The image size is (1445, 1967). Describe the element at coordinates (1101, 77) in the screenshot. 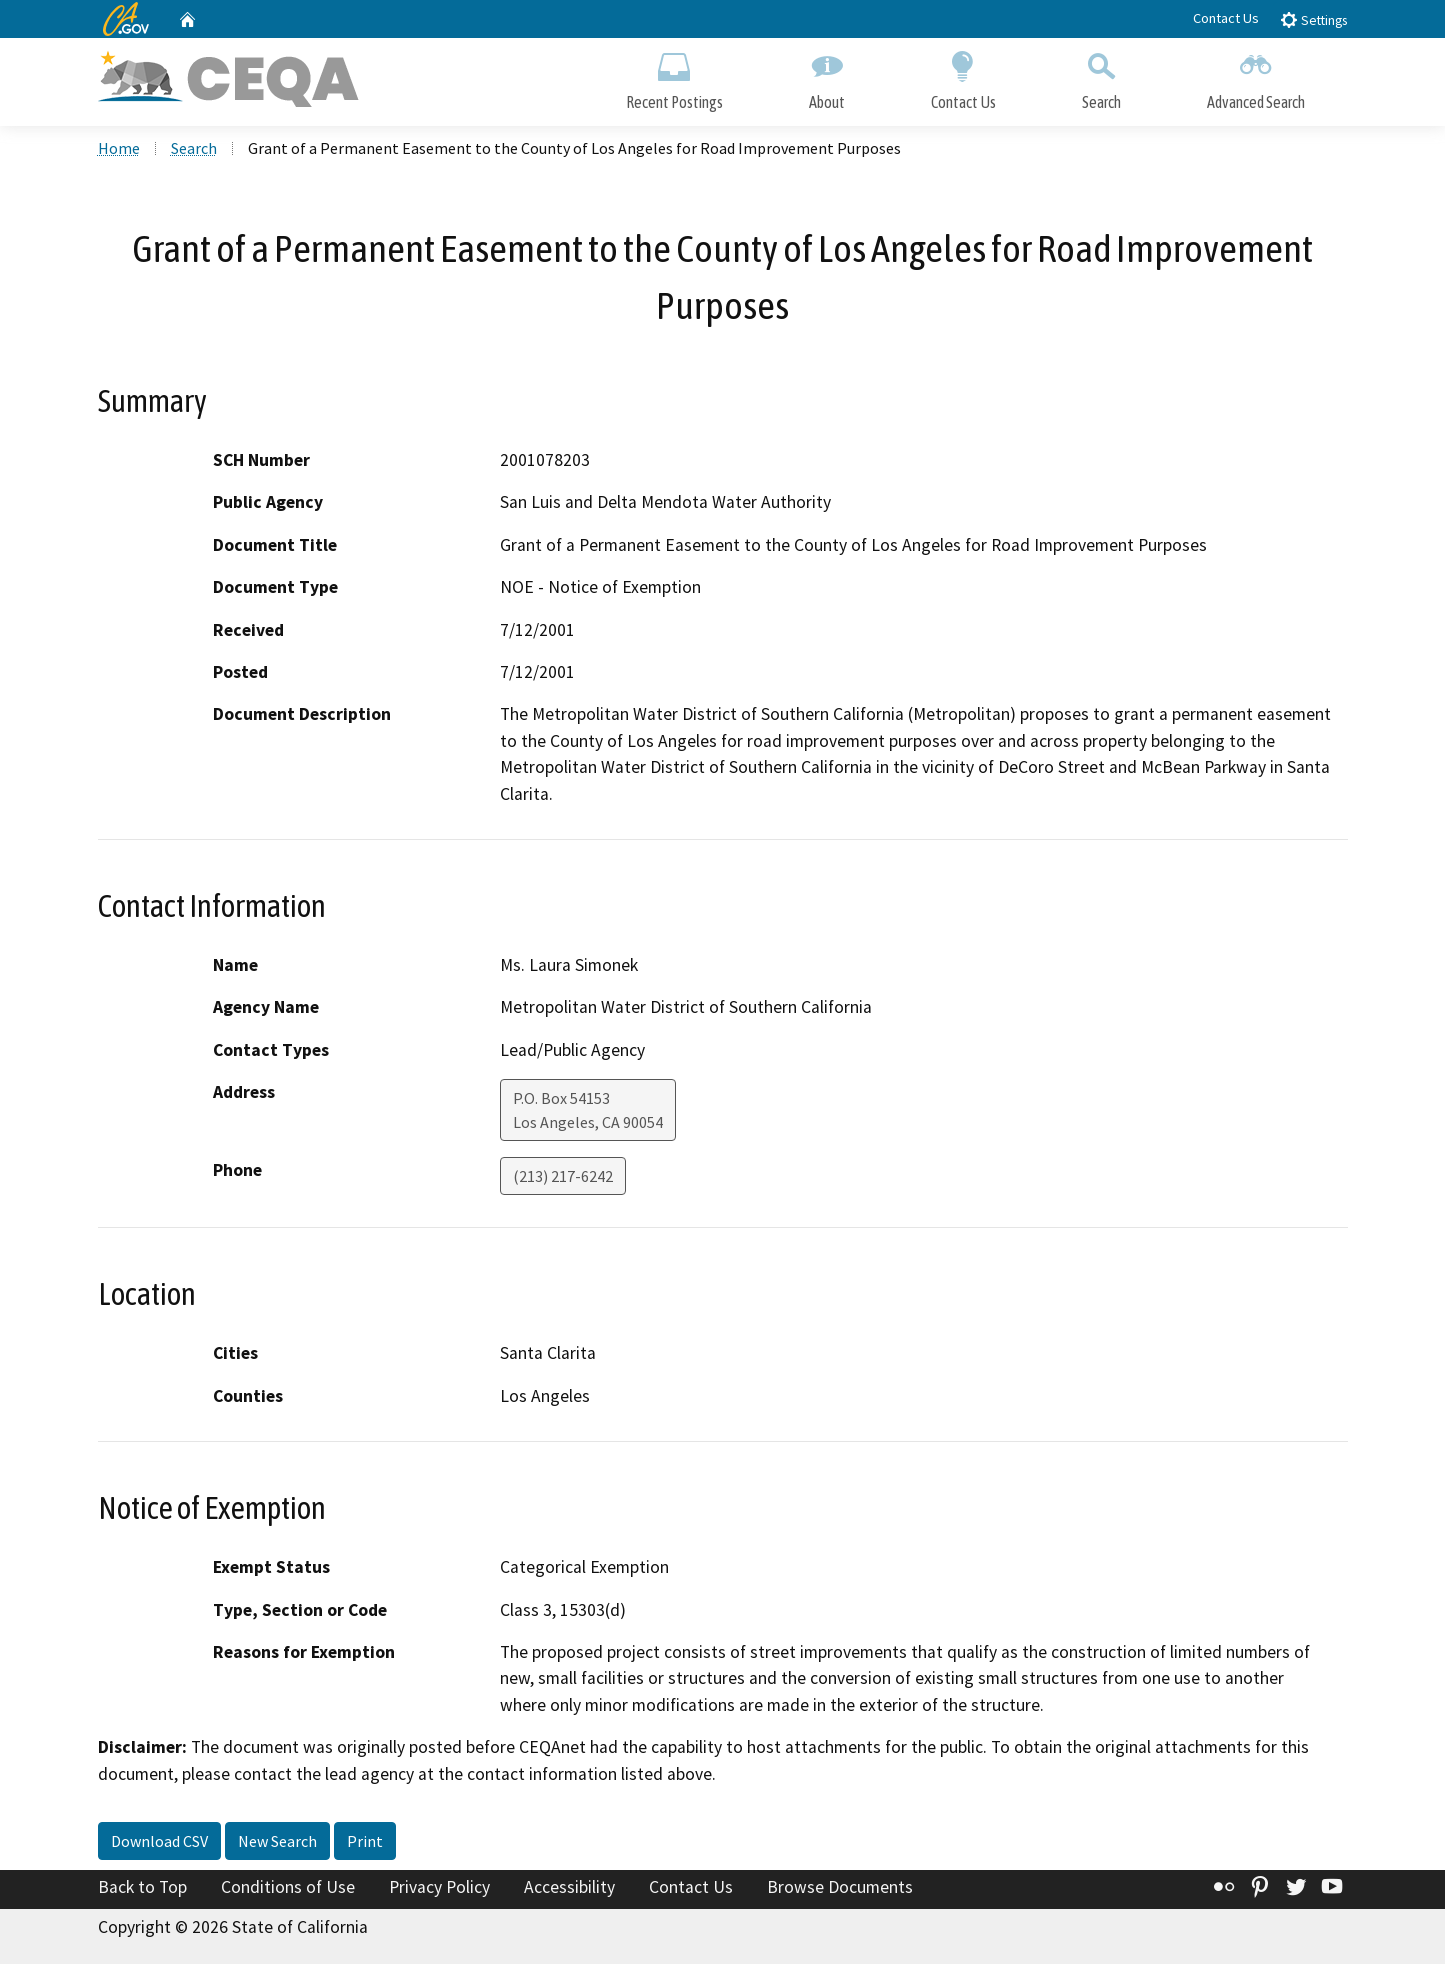

I see `Search` at that location.